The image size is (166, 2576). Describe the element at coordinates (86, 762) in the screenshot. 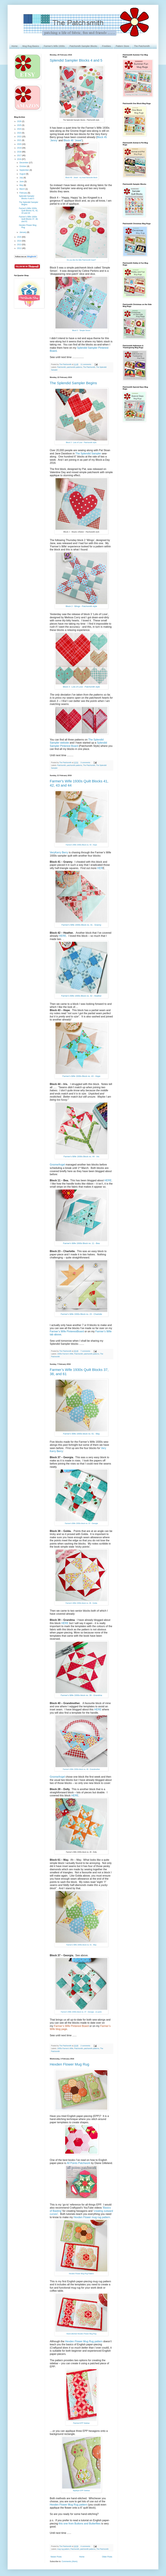

I see `3 comments:` at that location.